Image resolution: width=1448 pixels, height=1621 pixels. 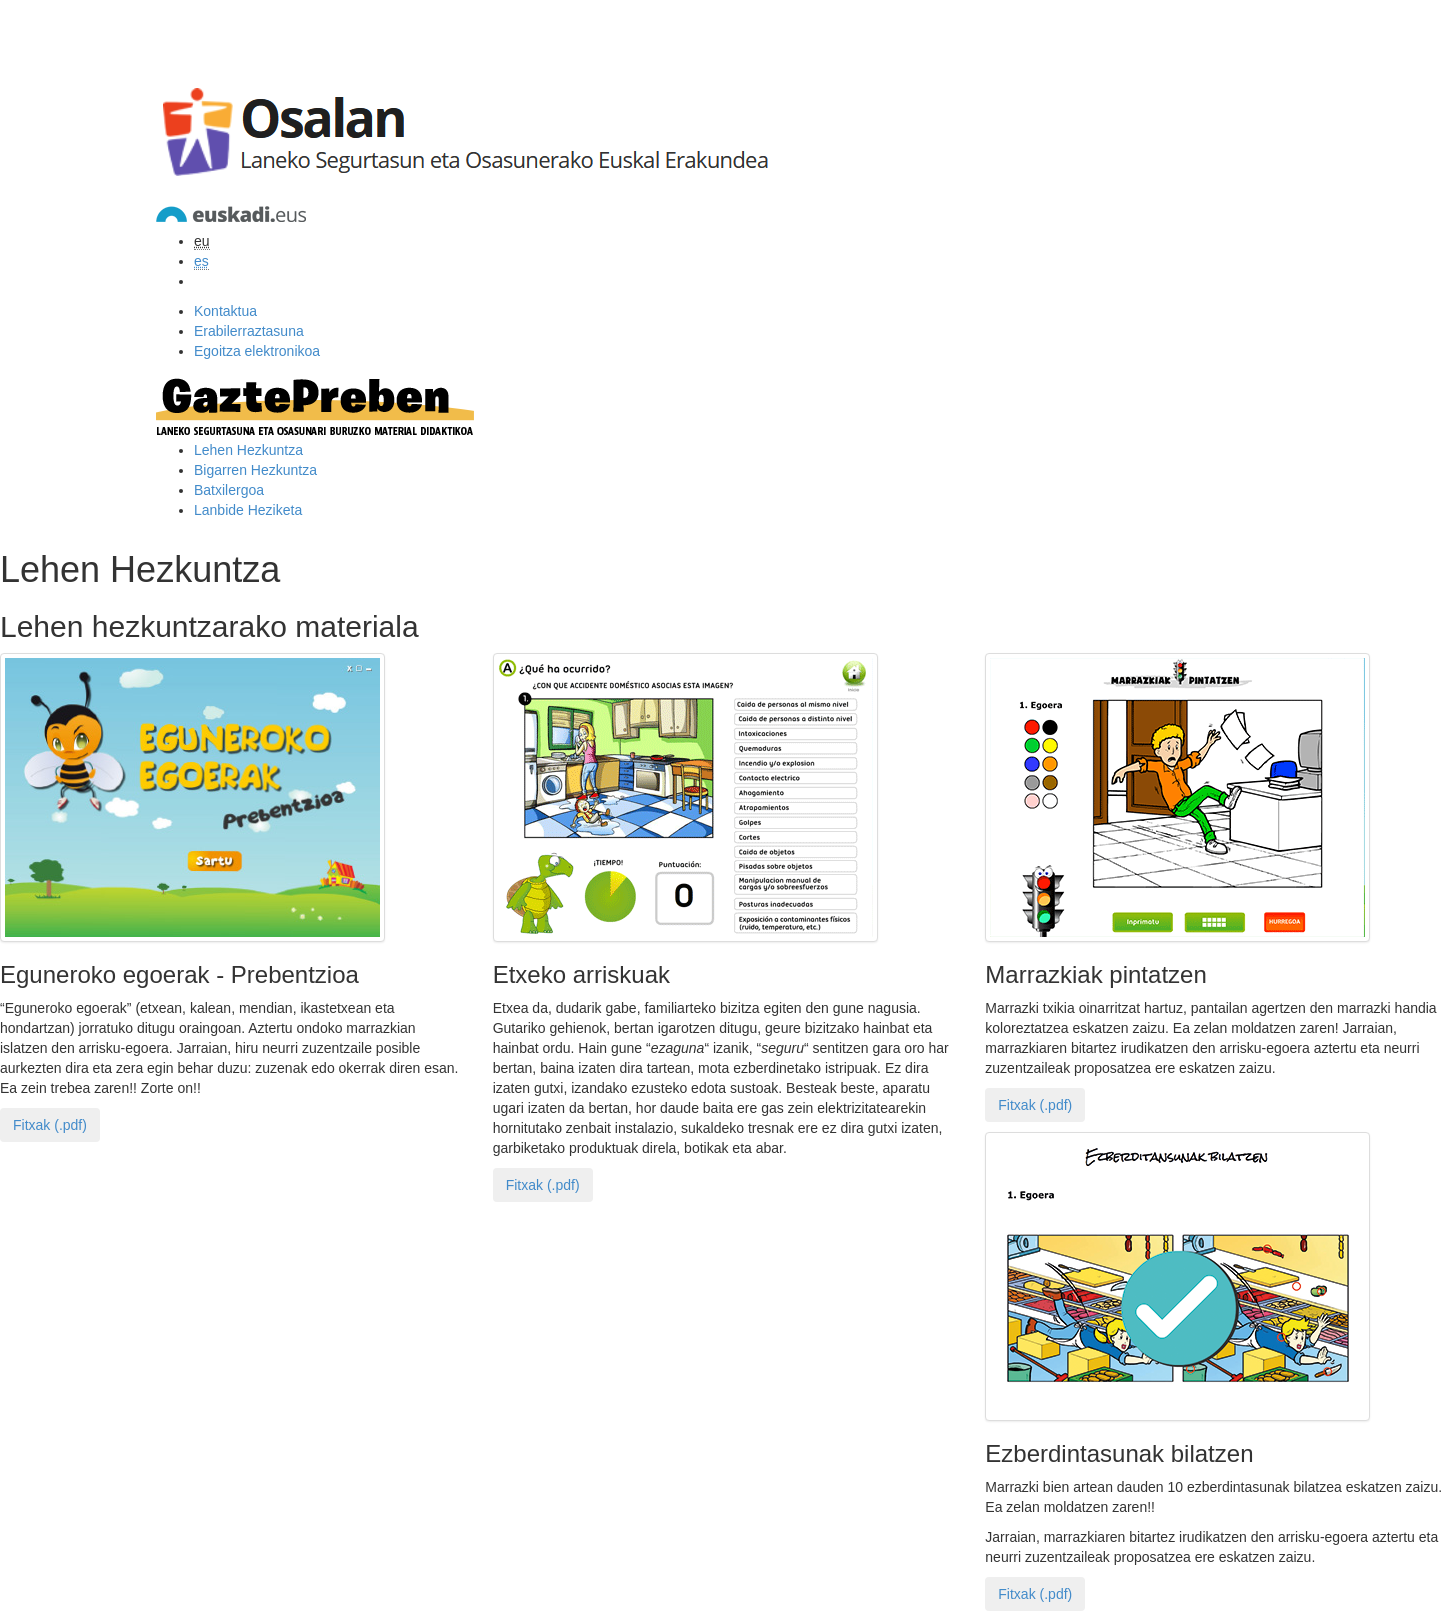 What do you see at coordinates (225, 311) in the screenshot?
I see `Kontaktua` at bounding box center [225, 311].